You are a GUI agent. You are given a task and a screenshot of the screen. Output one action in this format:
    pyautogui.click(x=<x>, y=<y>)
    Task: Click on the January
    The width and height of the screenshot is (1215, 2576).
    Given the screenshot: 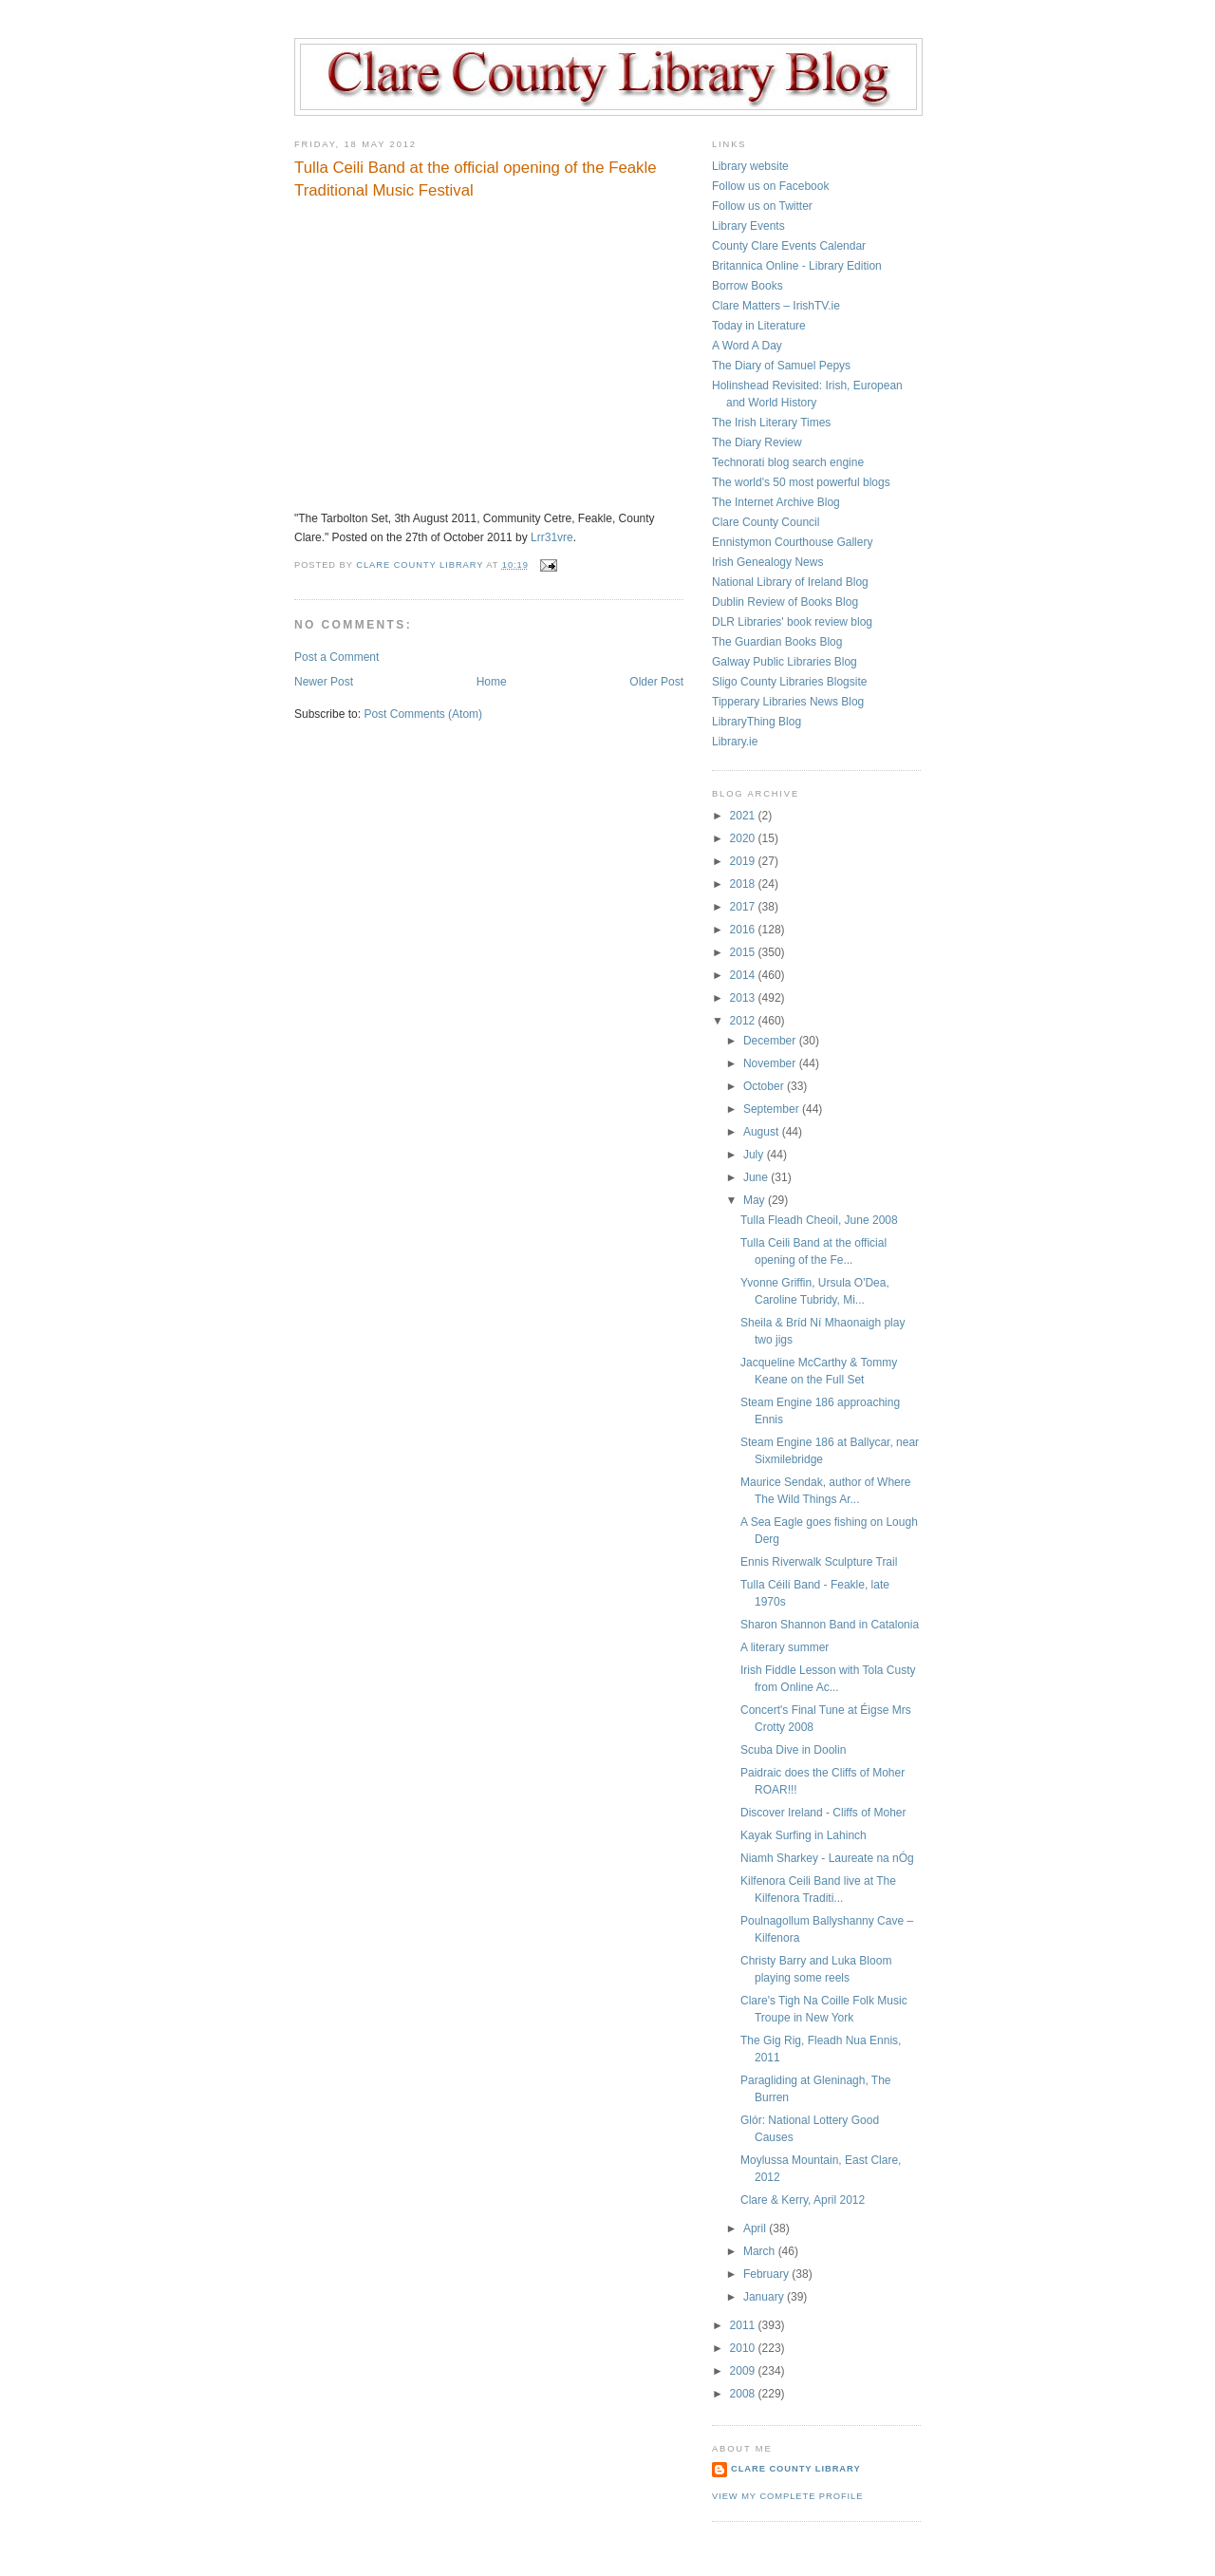 What is the action you would take?
    pyautogui.click(x=765, y=2296)
    